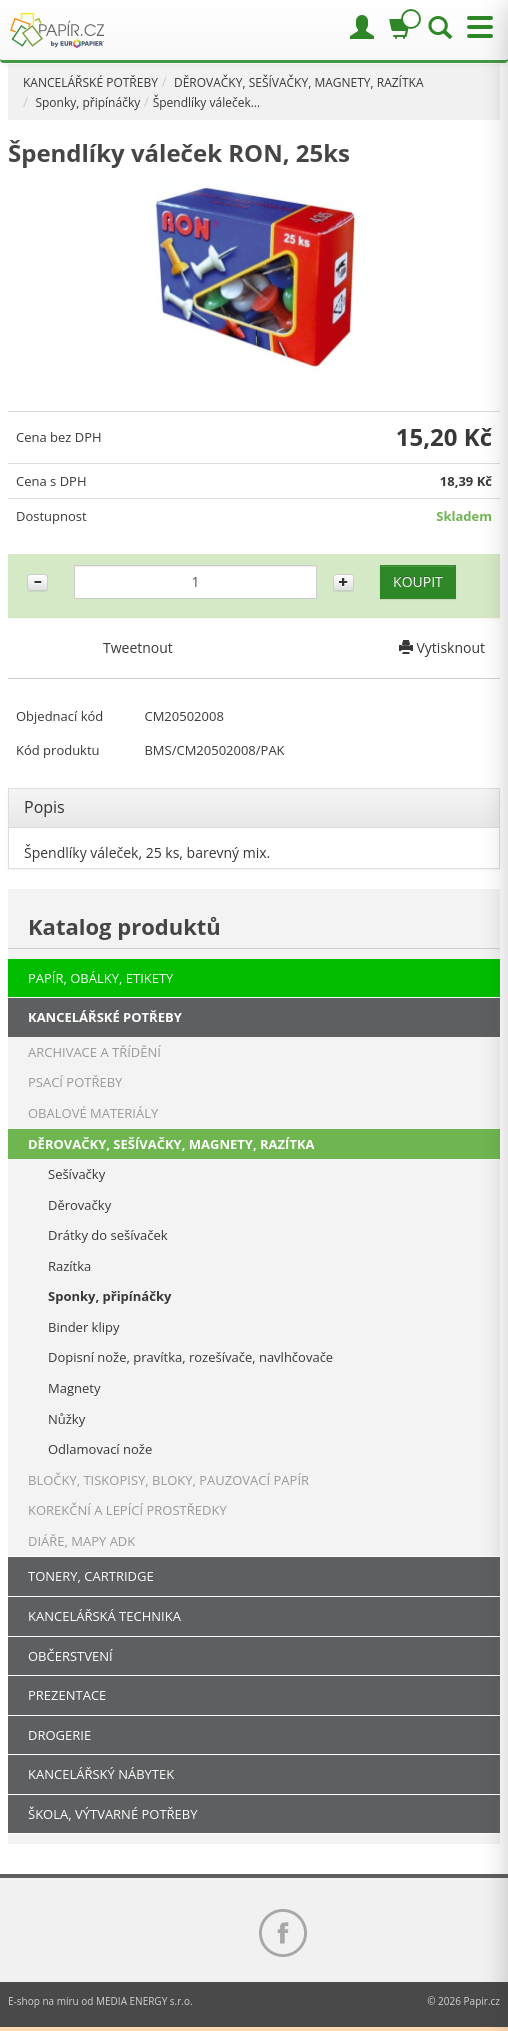  I want to click on Dopisní nože, pravítka, rozešívače, navlhčovače, so click(190, 1357).